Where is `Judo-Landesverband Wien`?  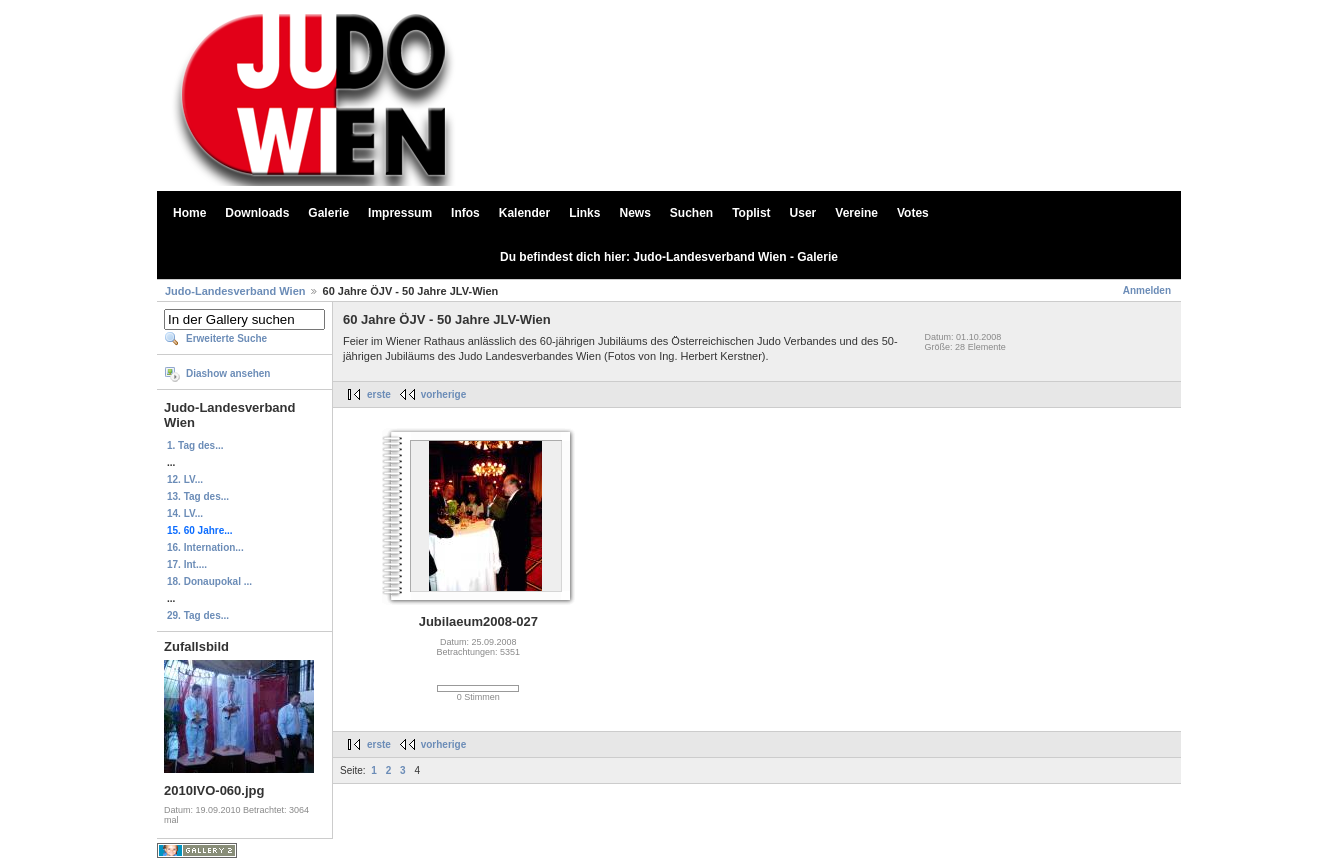 Judo-Landesverband Wien is located at coordinates (235, 291).